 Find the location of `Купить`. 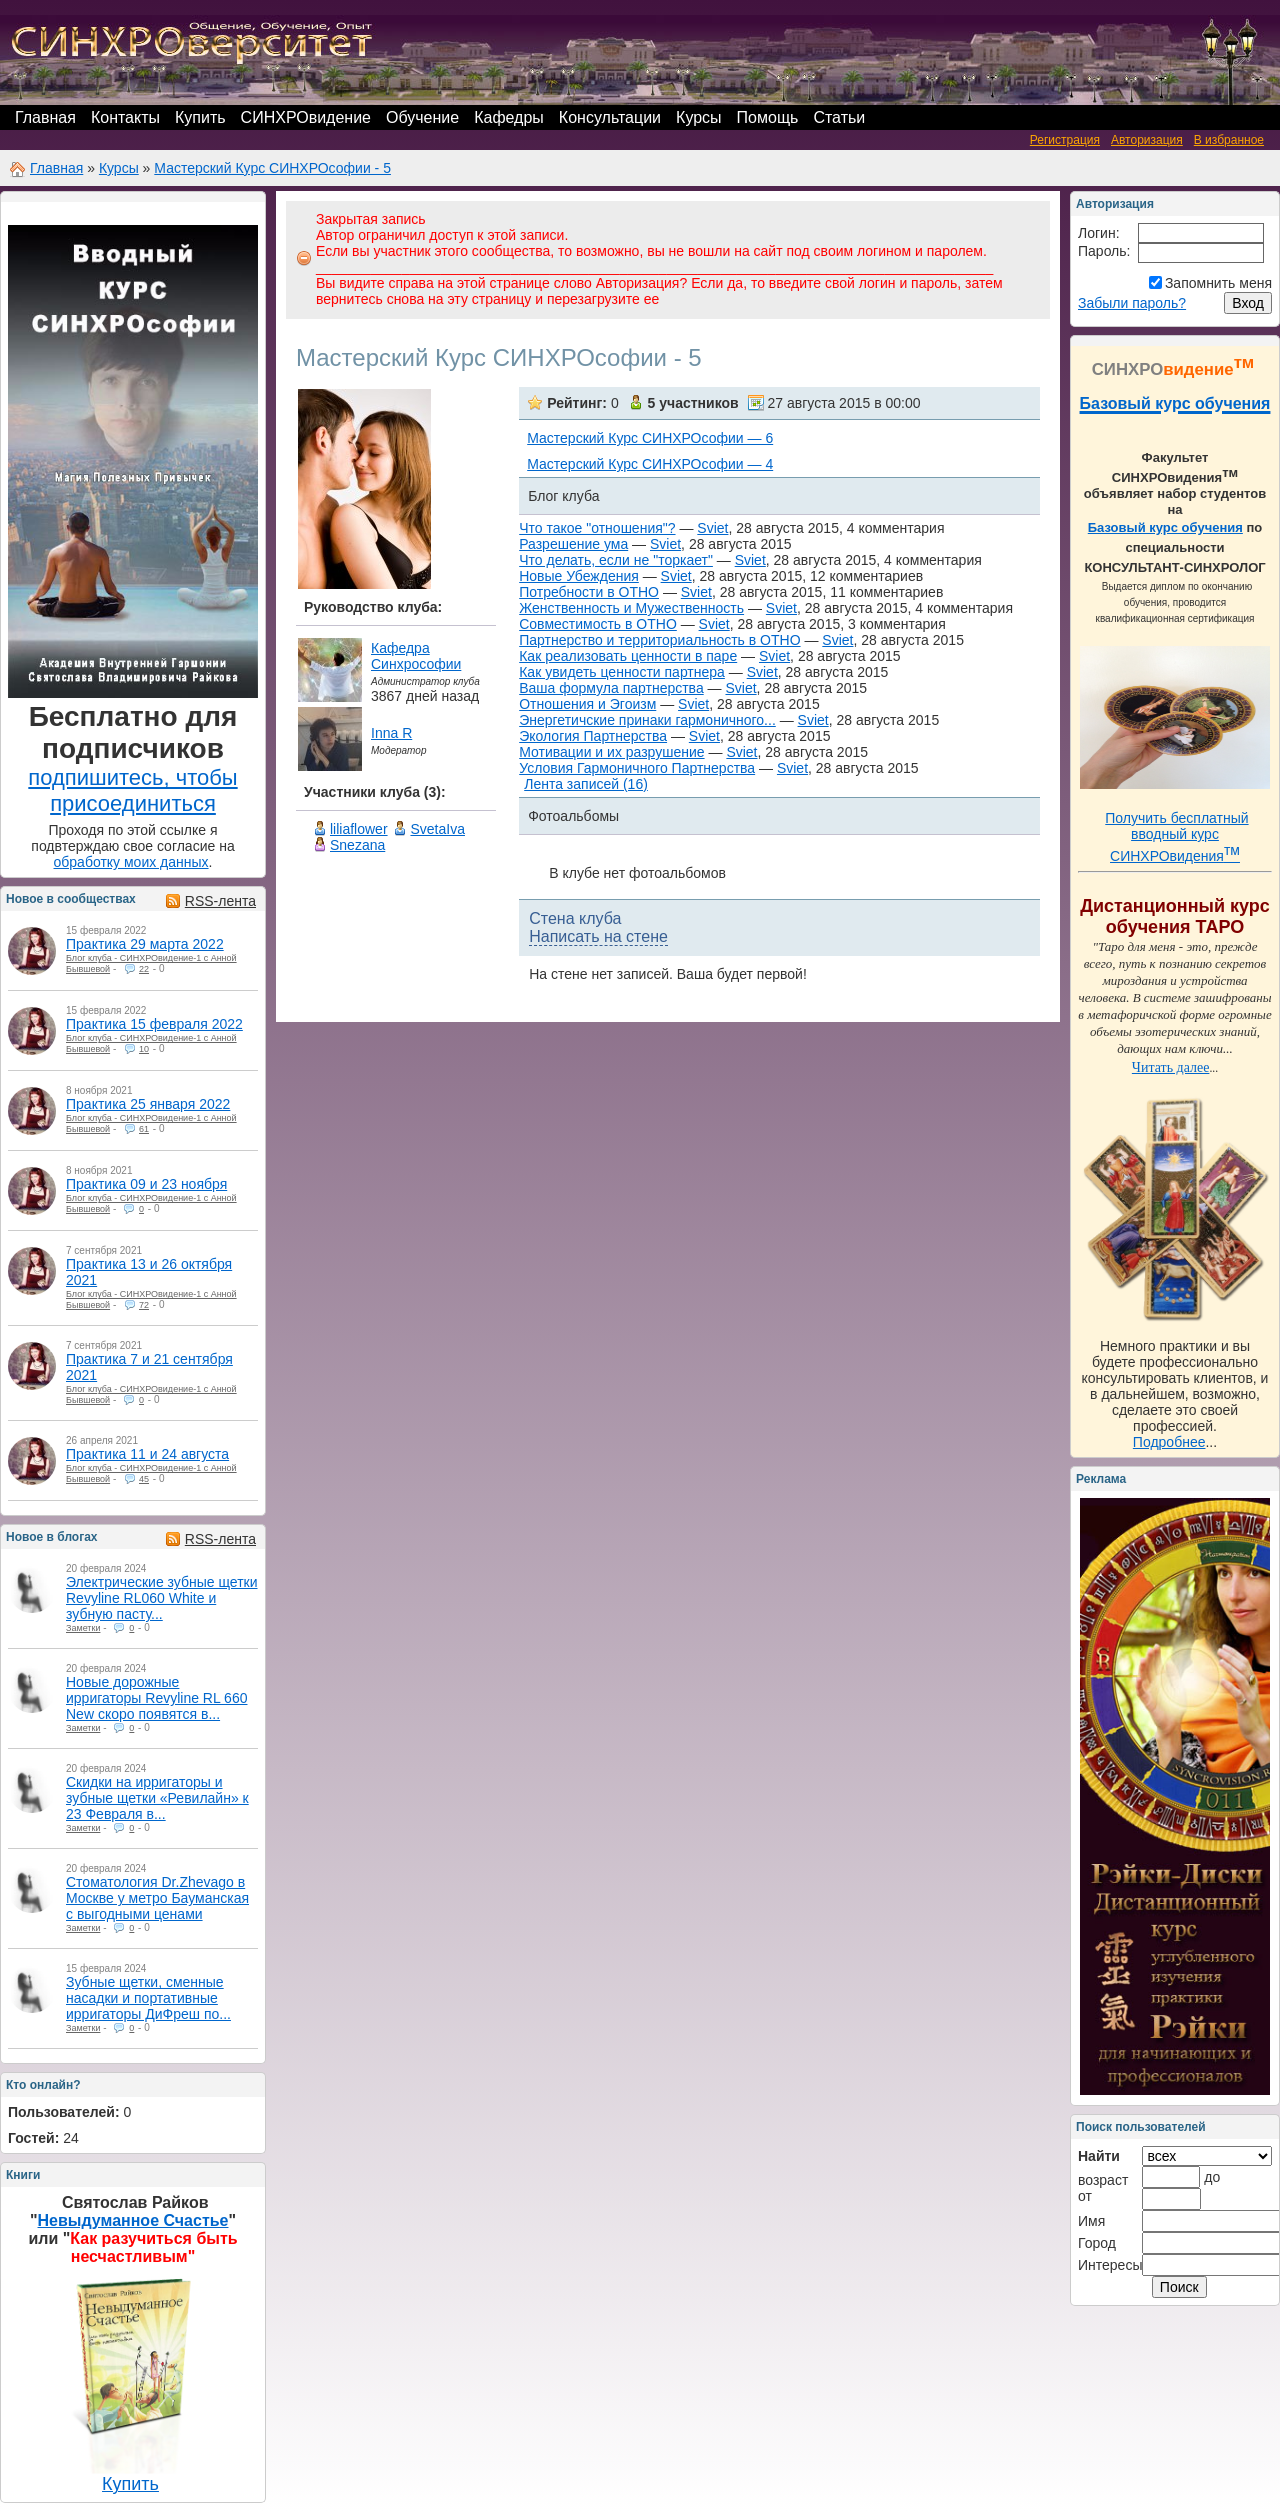

Купить is located at coordinates (200, 117).